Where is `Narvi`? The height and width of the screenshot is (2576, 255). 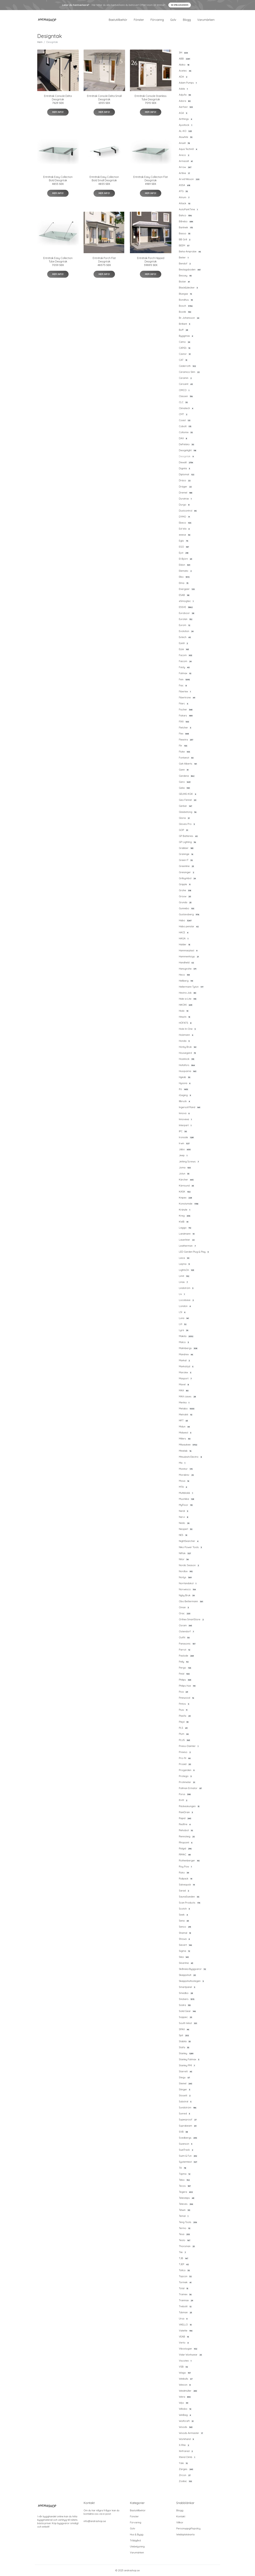 Narvi is located at coordinates (184, 1517).